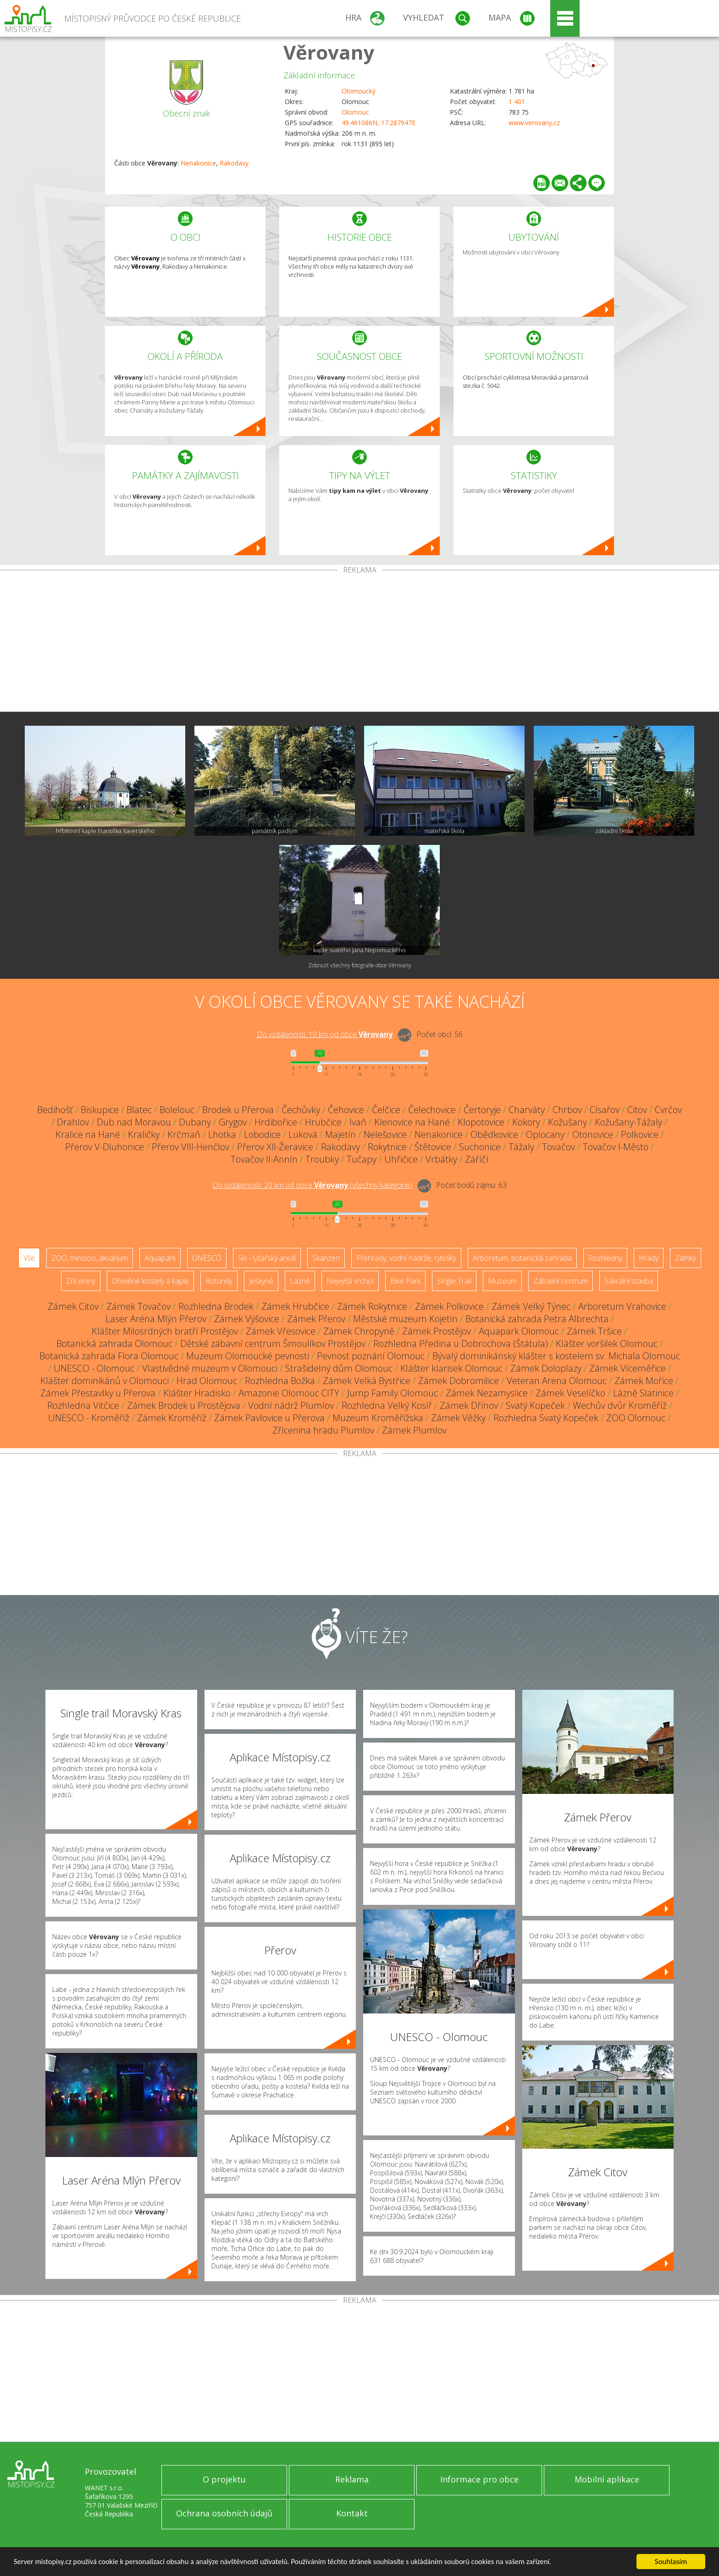 The width and height of the screenshot is (719, 2576). What do you see at coordinates (567, 1109) in the screenshot?
I see `Chrbov` at bounding box center [567, 1109].